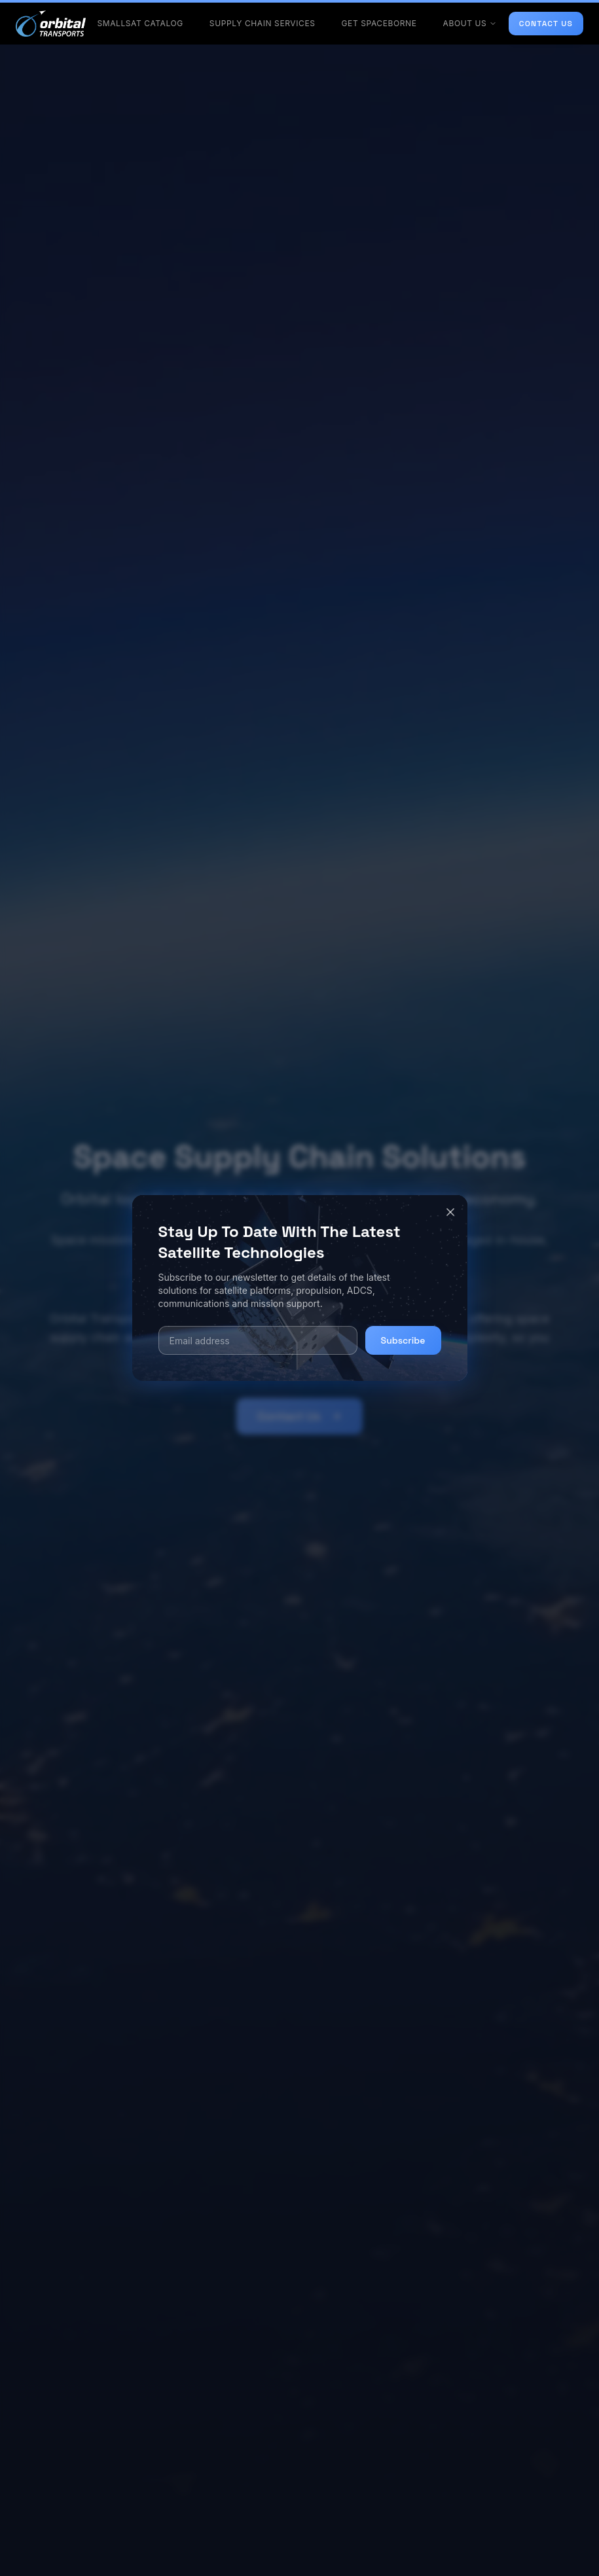  Describe the element at coordinates (140, 23) in the screenshot. I see `SMALLSAT CATALOG` at that location.